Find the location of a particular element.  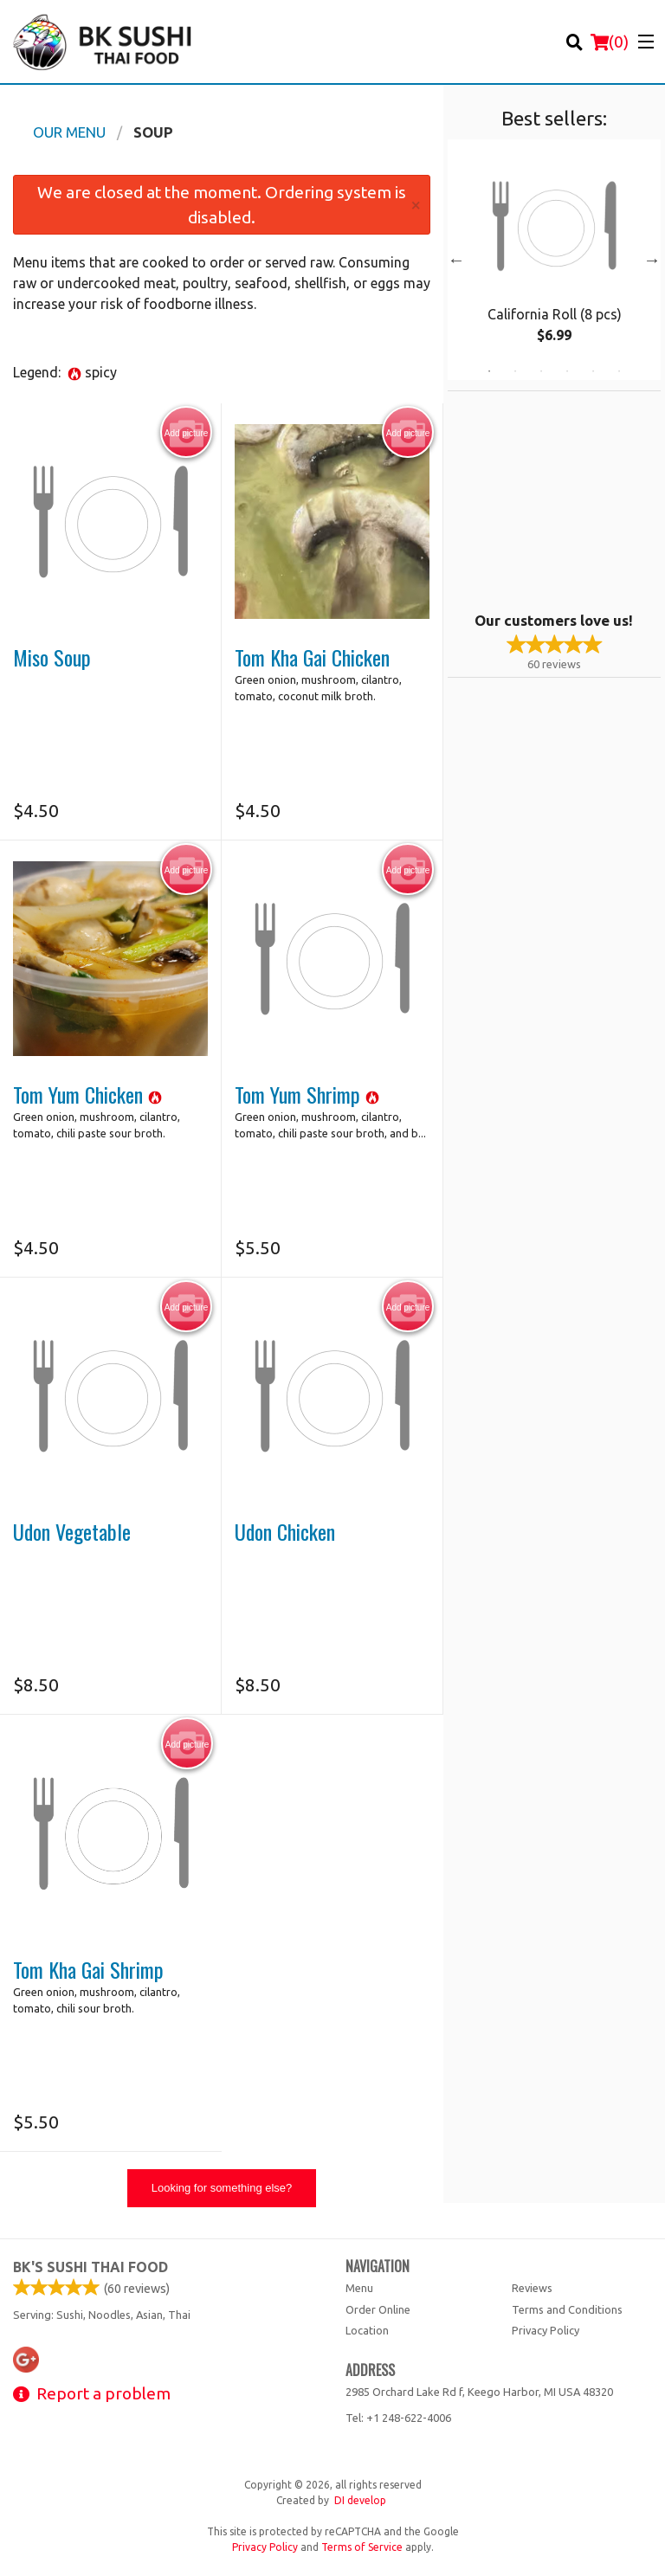

[tabpanel] is located at coordinates (554, 260).